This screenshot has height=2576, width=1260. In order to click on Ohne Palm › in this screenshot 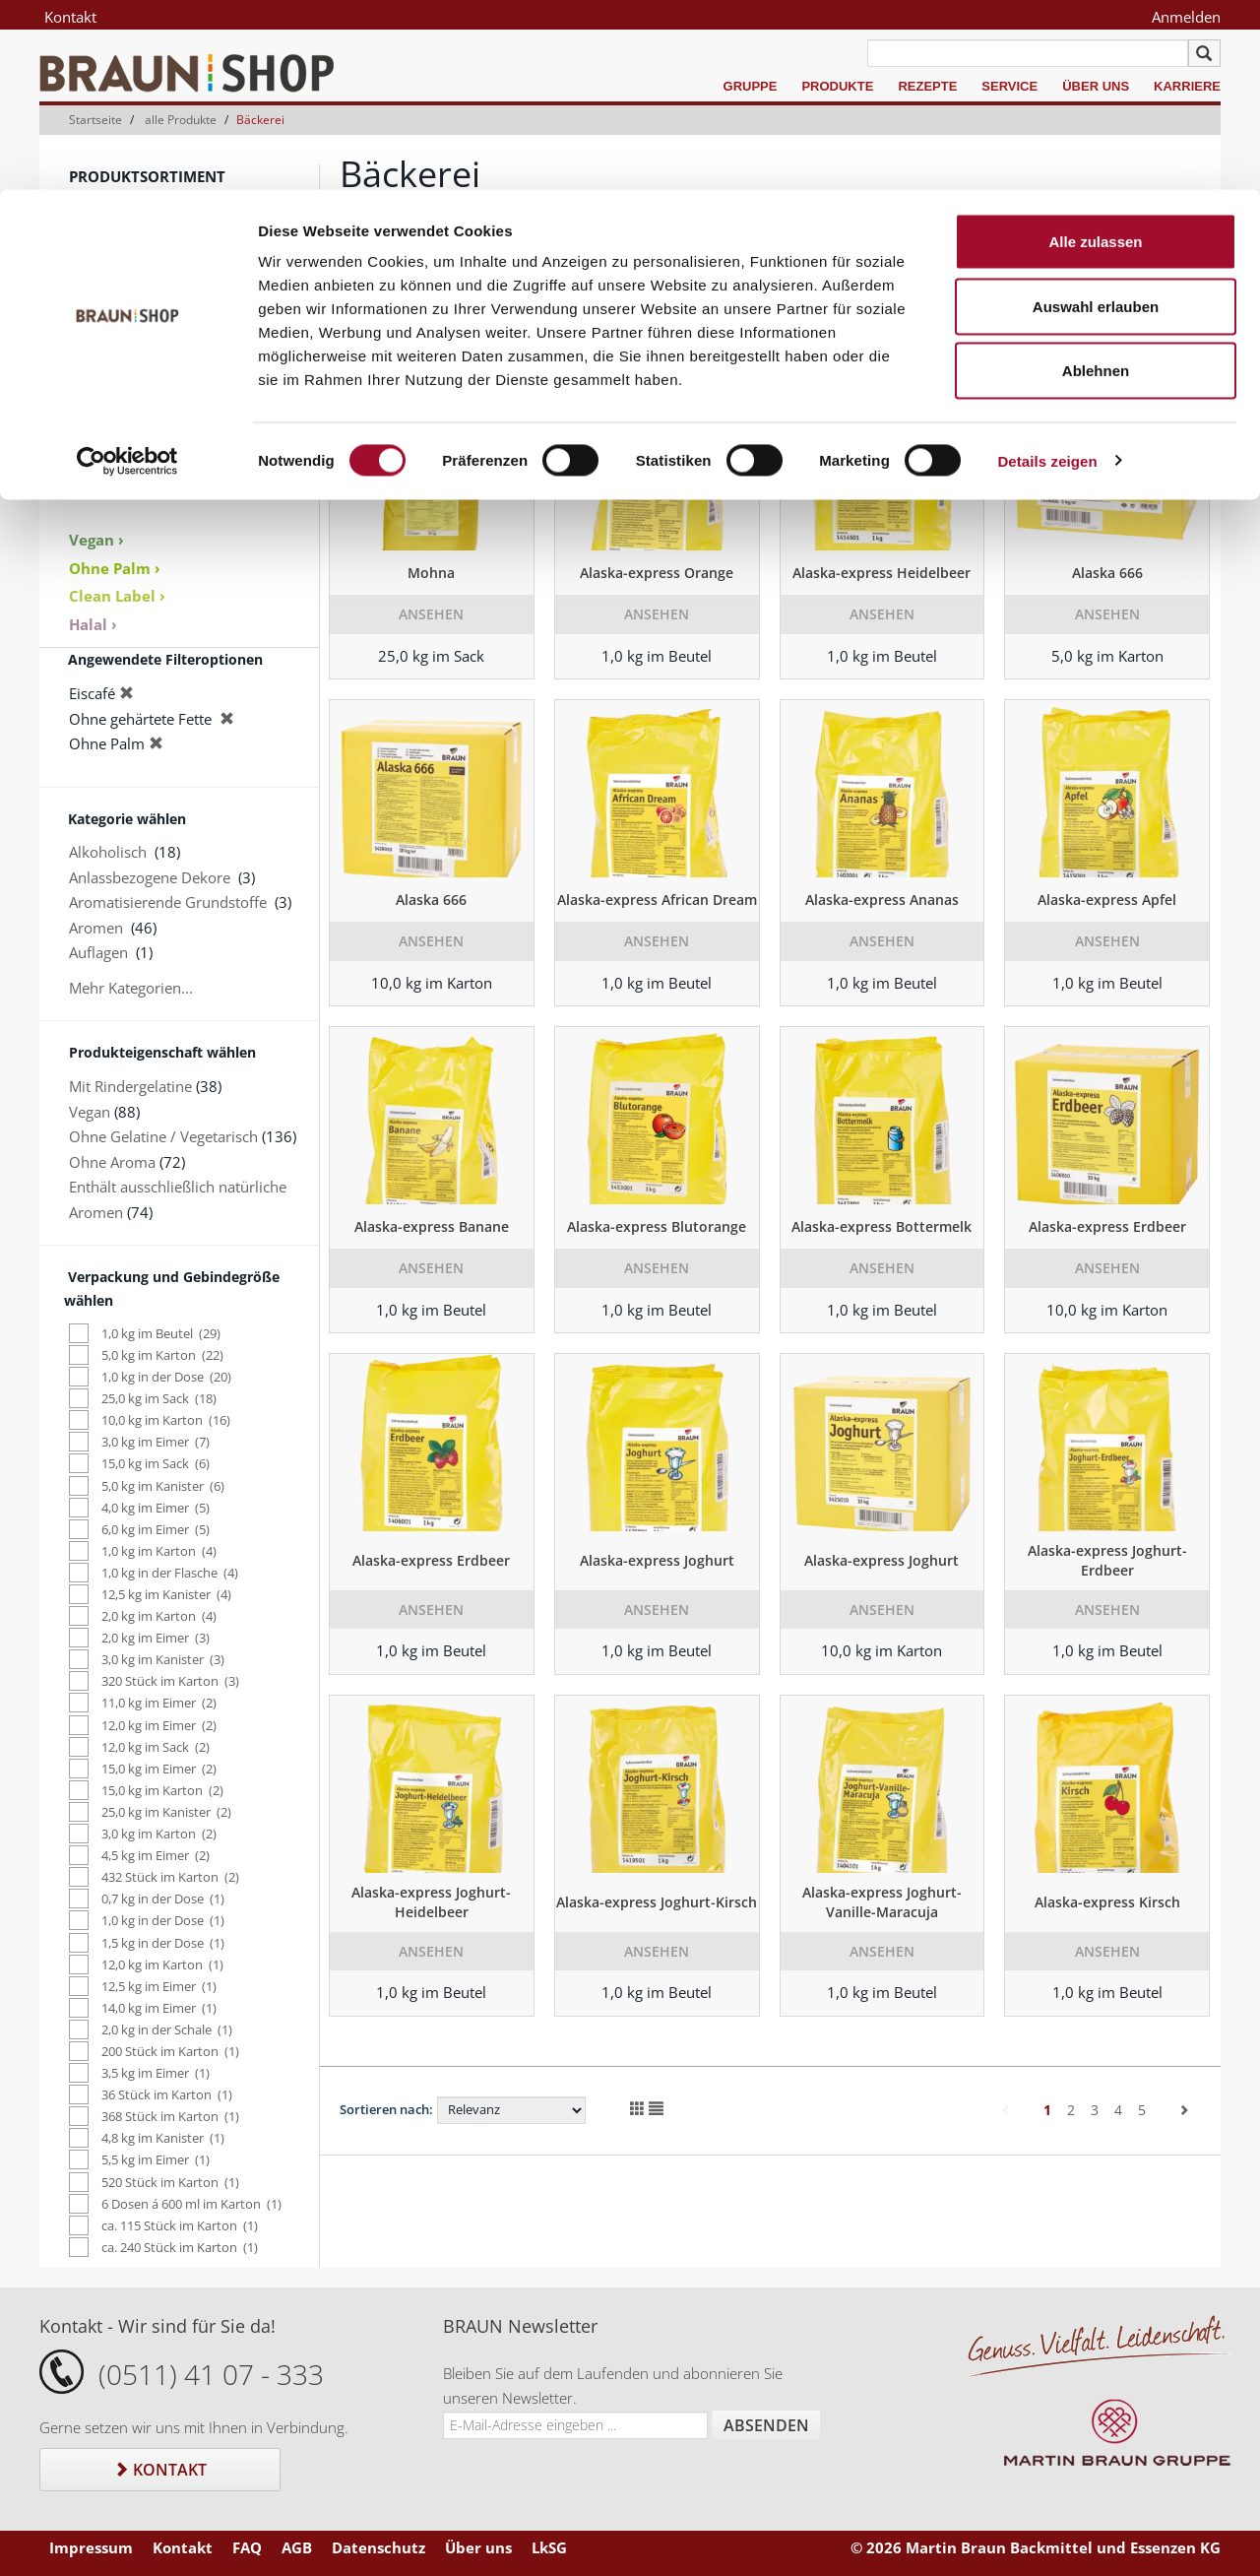, I will do `click(114, 568)`.